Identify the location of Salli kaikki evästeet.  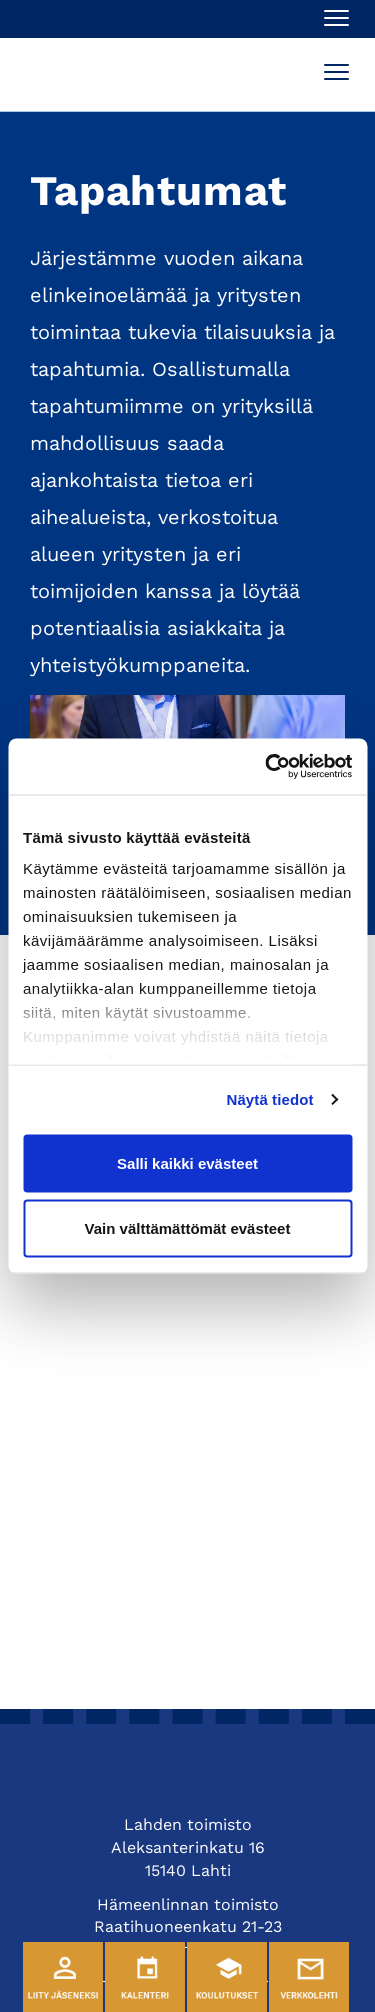
(187, 1162).